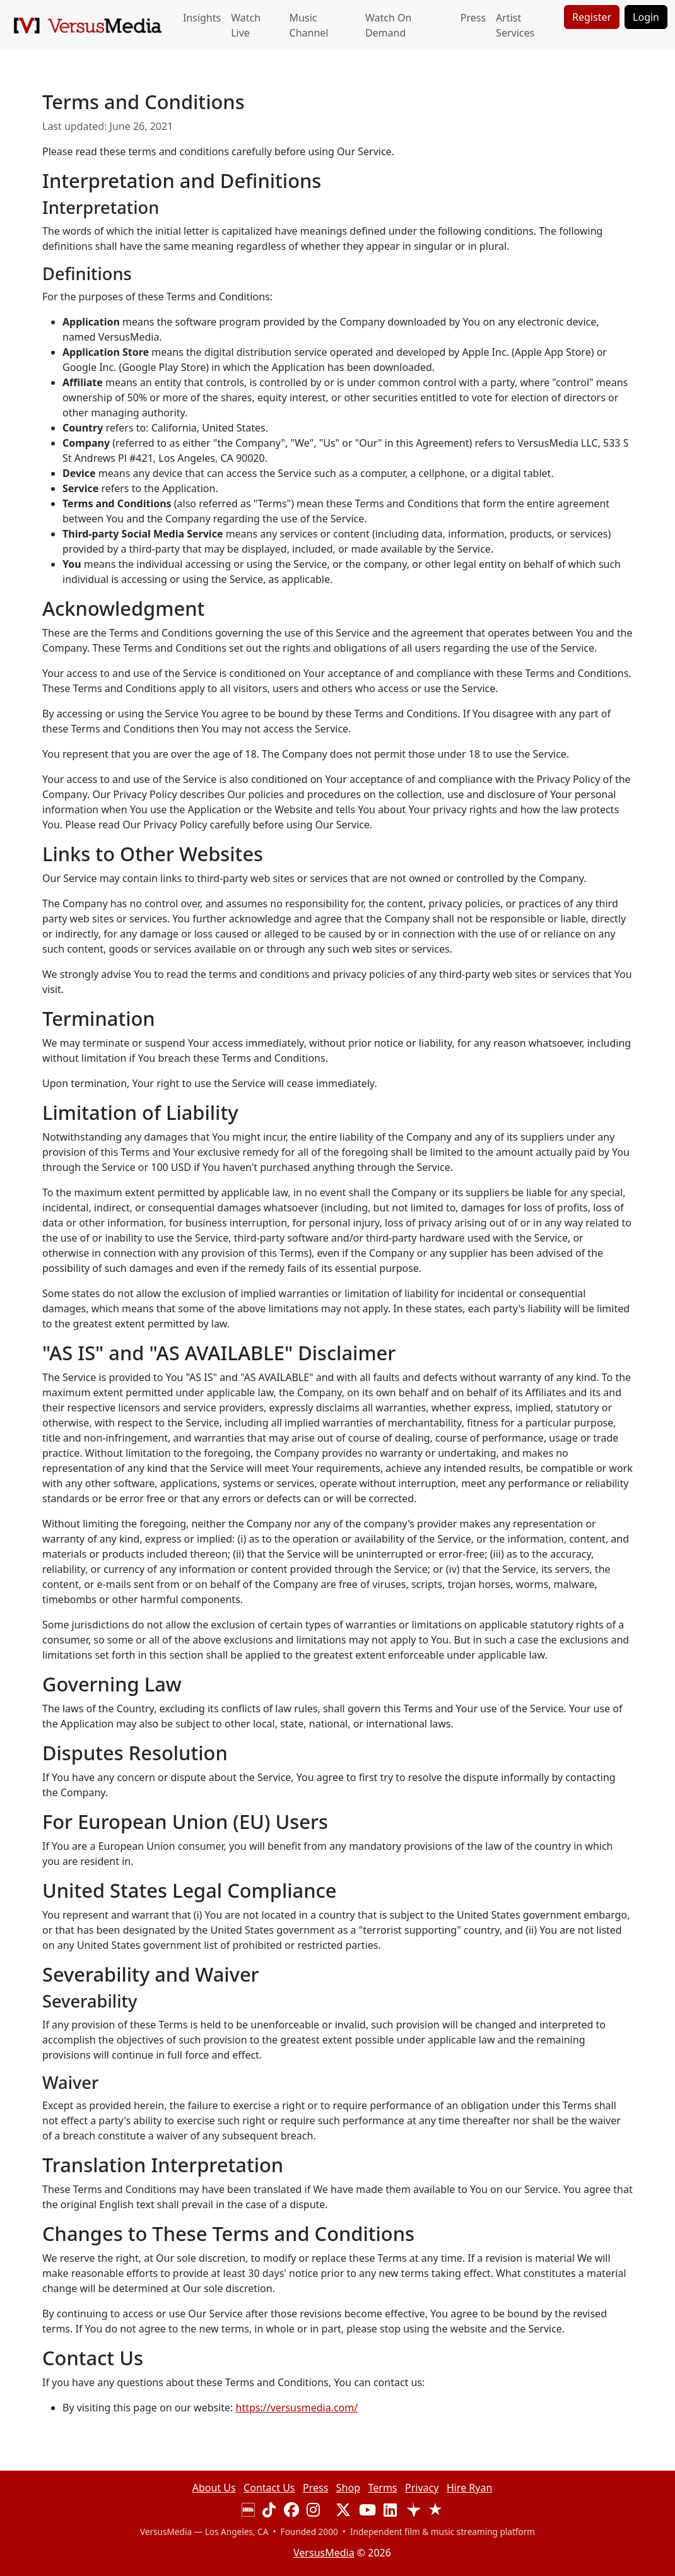  I want to click on [View our Trustpilot reviews], so click(412, 2512).